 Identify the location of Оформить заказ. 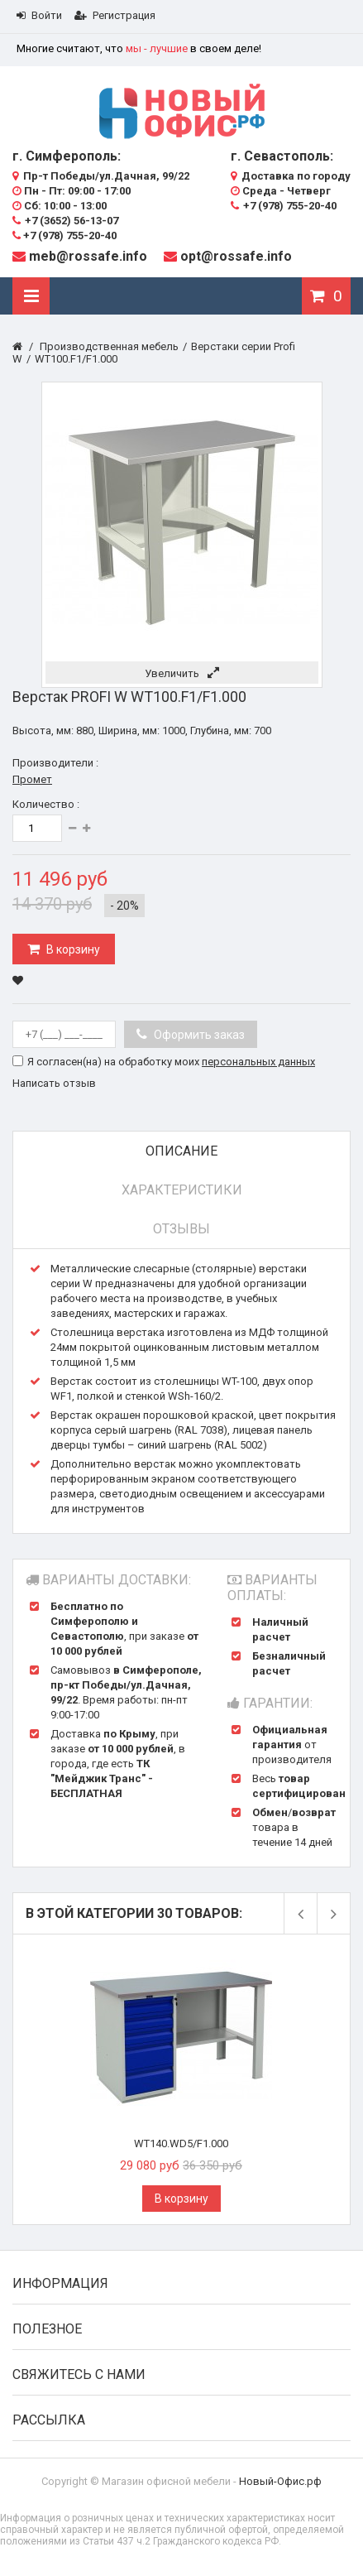
(198, 1034).